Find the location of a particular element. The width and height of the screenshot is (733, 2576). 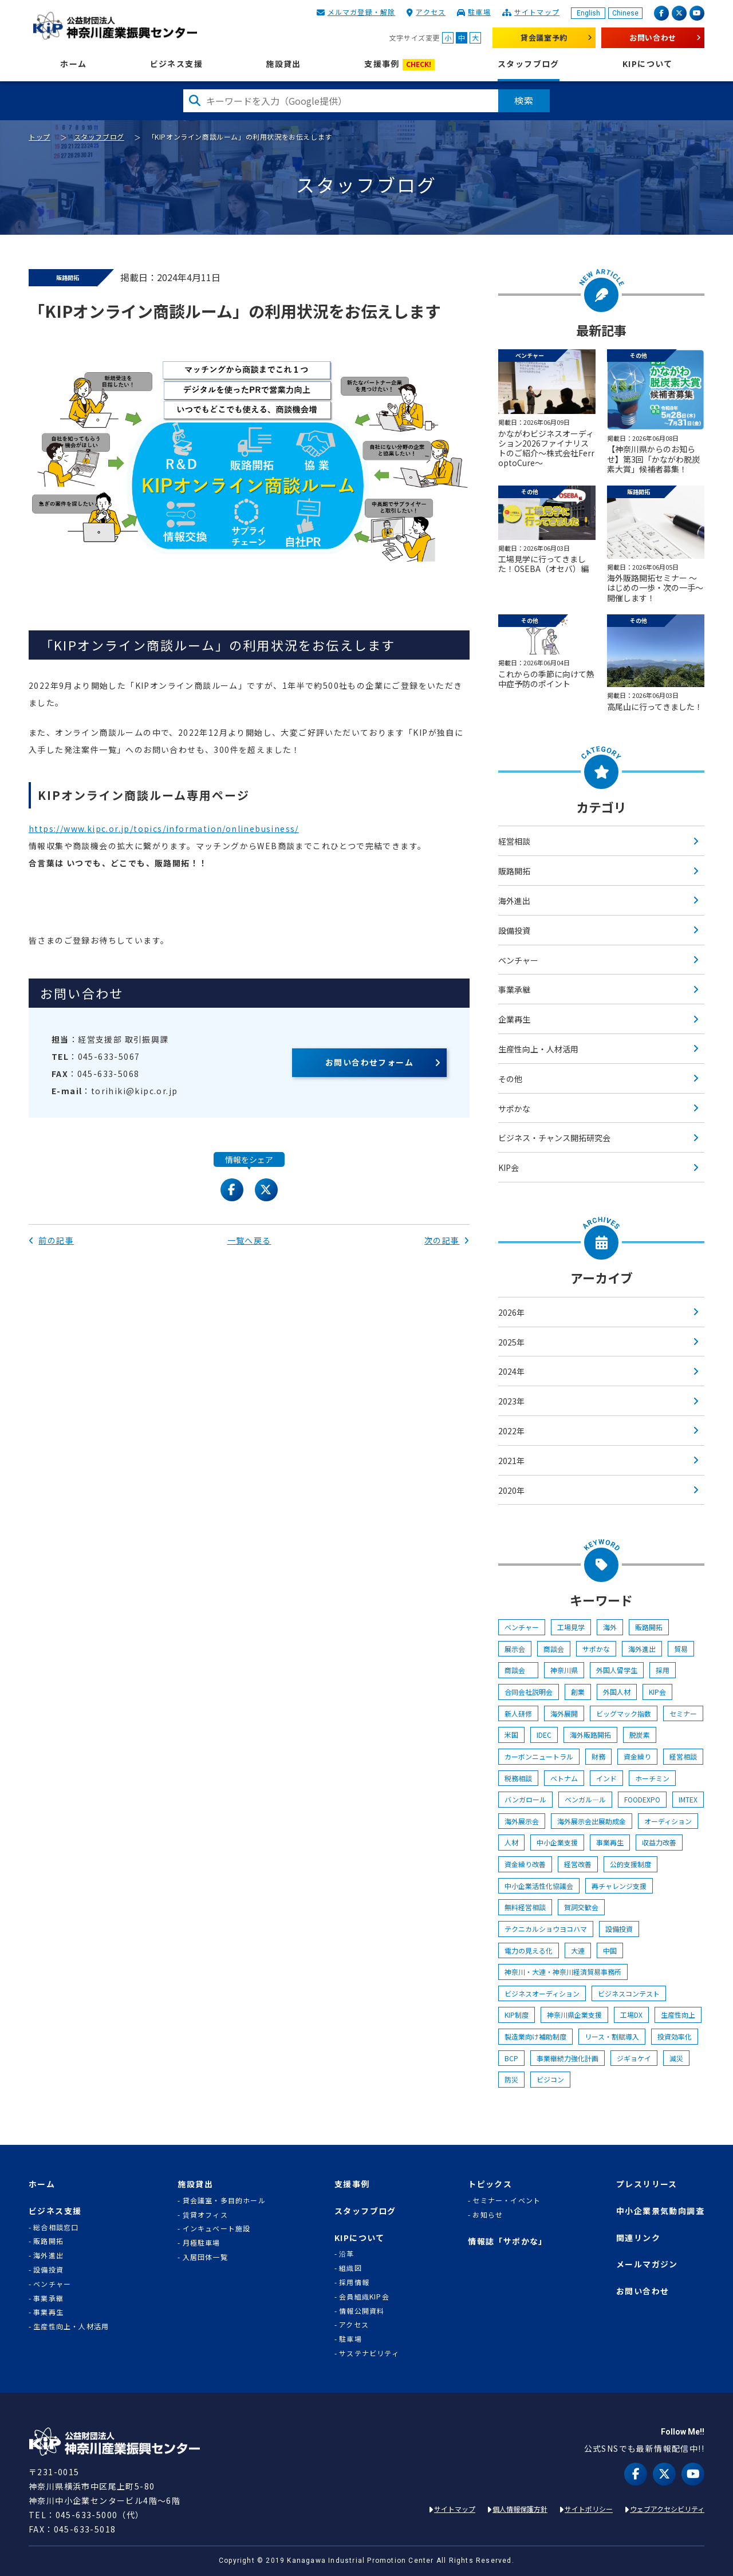

海外展示会出展助成金 is located at coordinates (591, 1821).